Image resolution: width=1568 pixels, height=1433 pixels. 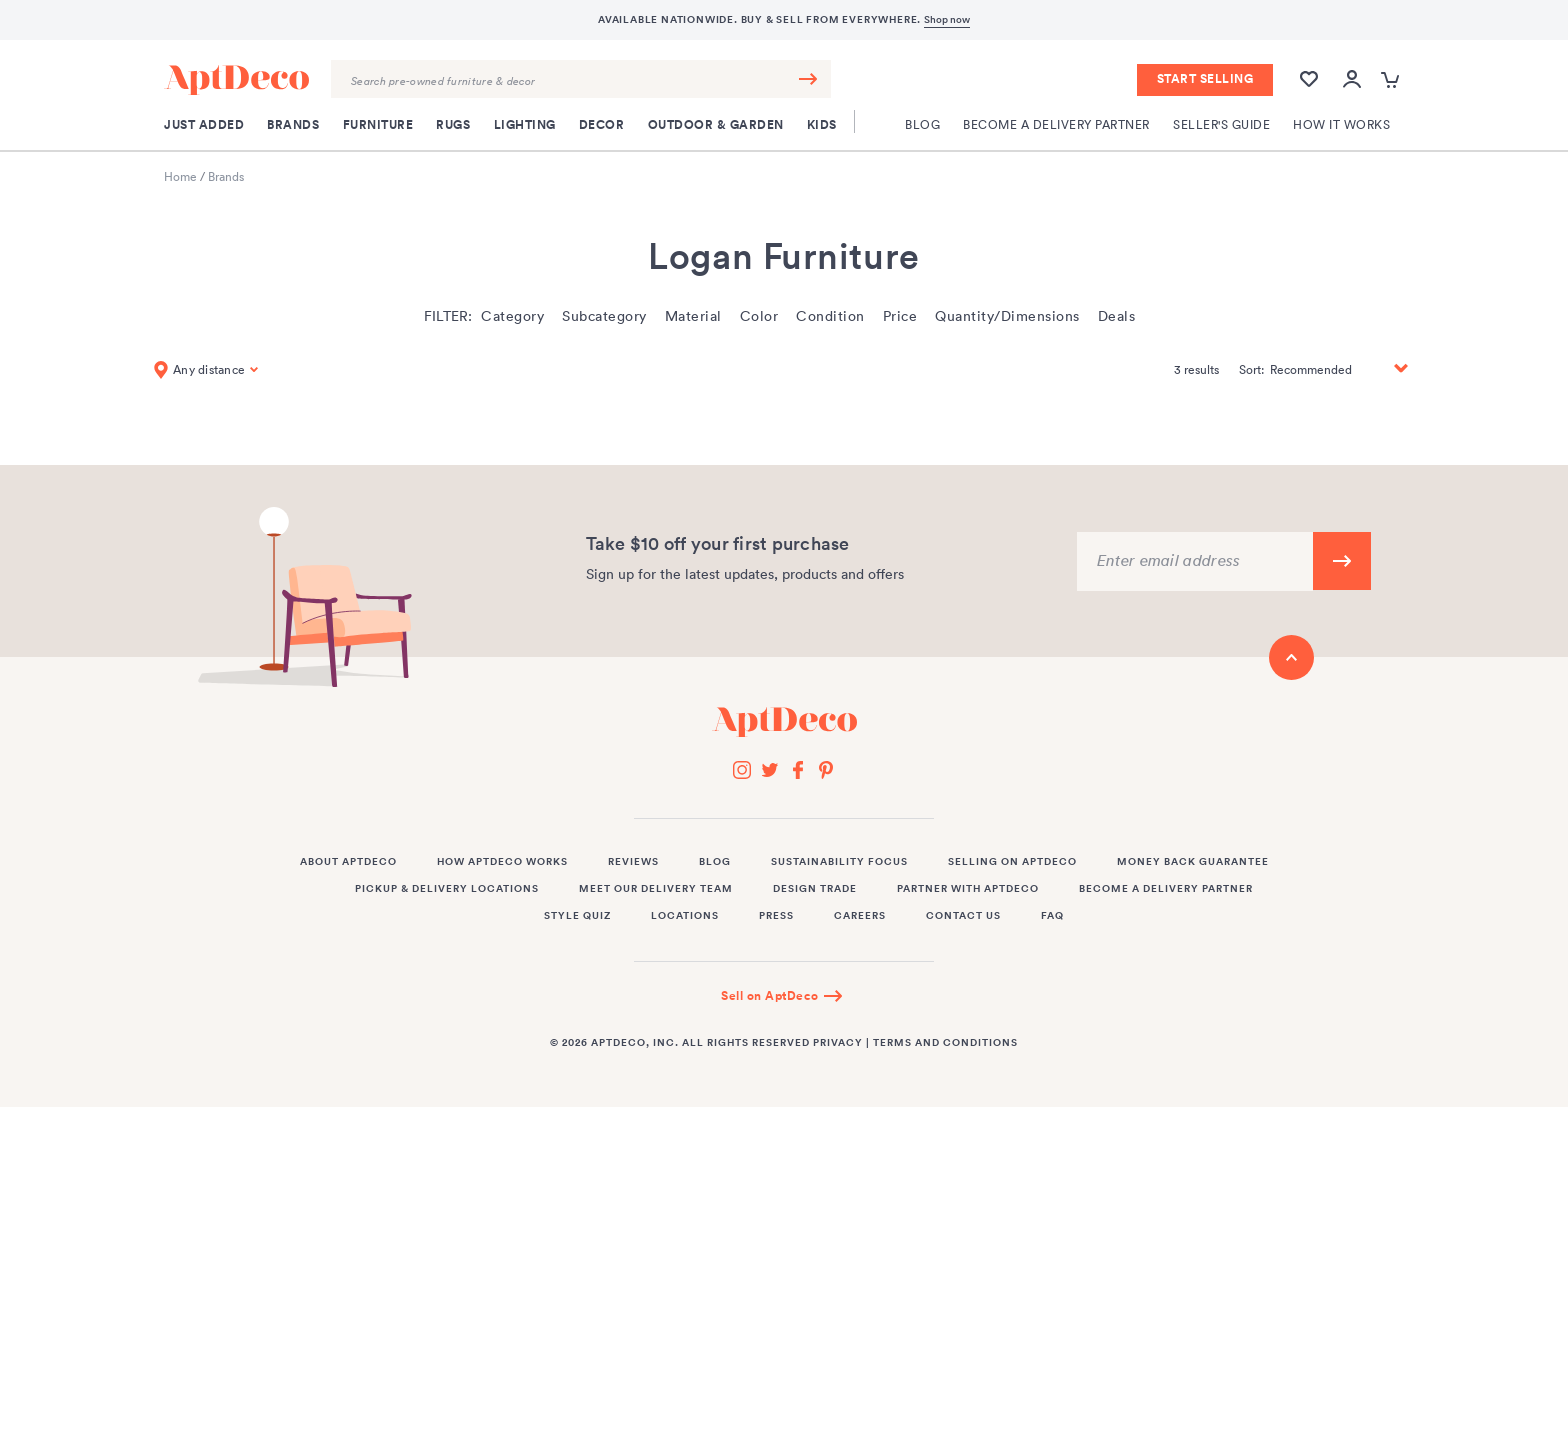 What do you see at coordinates (525, 125) in the screenshot?
I see `Lighting` at bounding box center [525, 125].